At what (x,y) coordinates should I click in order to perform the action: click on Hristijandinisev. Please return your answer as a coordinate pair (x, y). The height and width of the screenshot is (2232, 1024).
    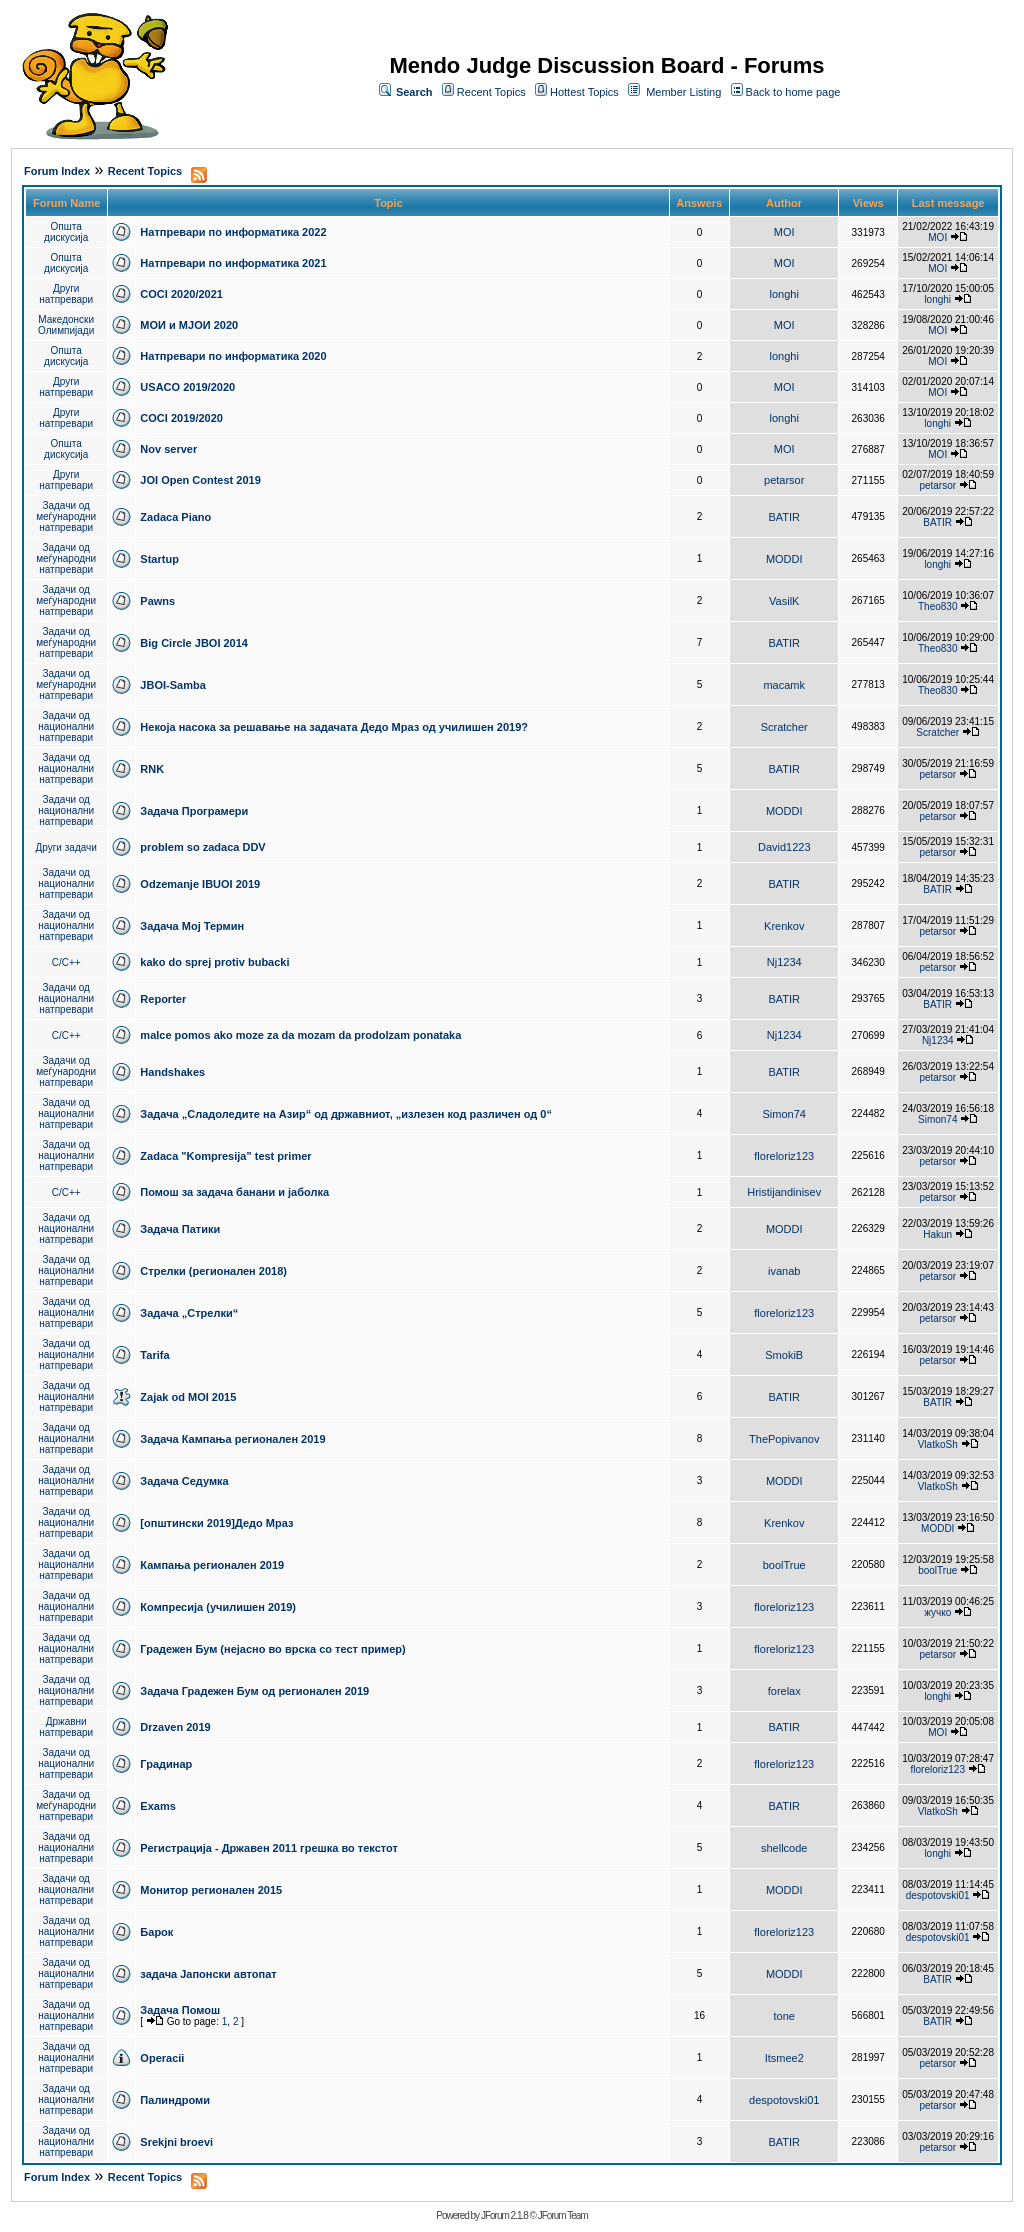
    Looking at the image, I should click on (784, 1192).